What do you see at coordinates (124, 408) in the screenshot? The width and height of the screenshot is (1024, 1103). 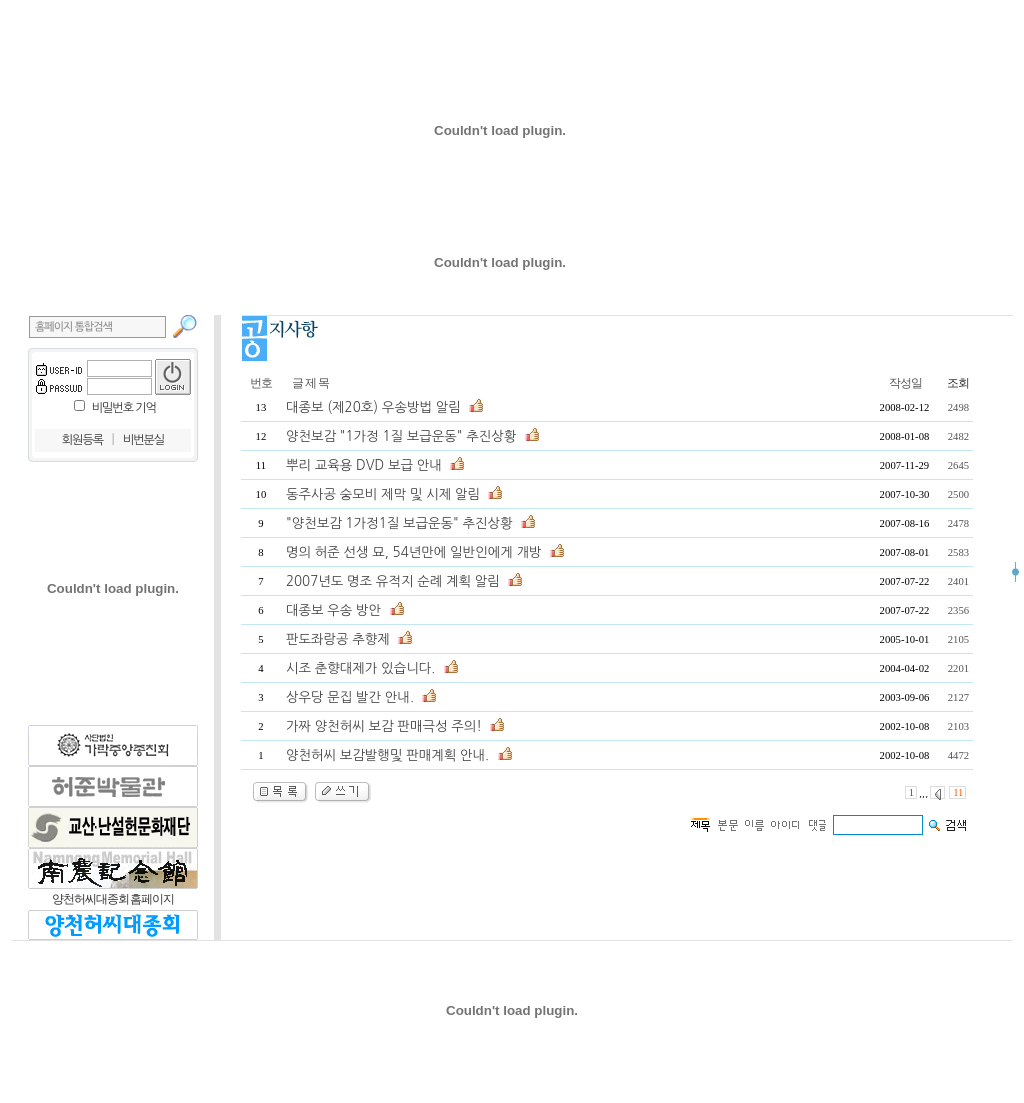 I see `비밀번호 기억` at bounding box center [124, 408].